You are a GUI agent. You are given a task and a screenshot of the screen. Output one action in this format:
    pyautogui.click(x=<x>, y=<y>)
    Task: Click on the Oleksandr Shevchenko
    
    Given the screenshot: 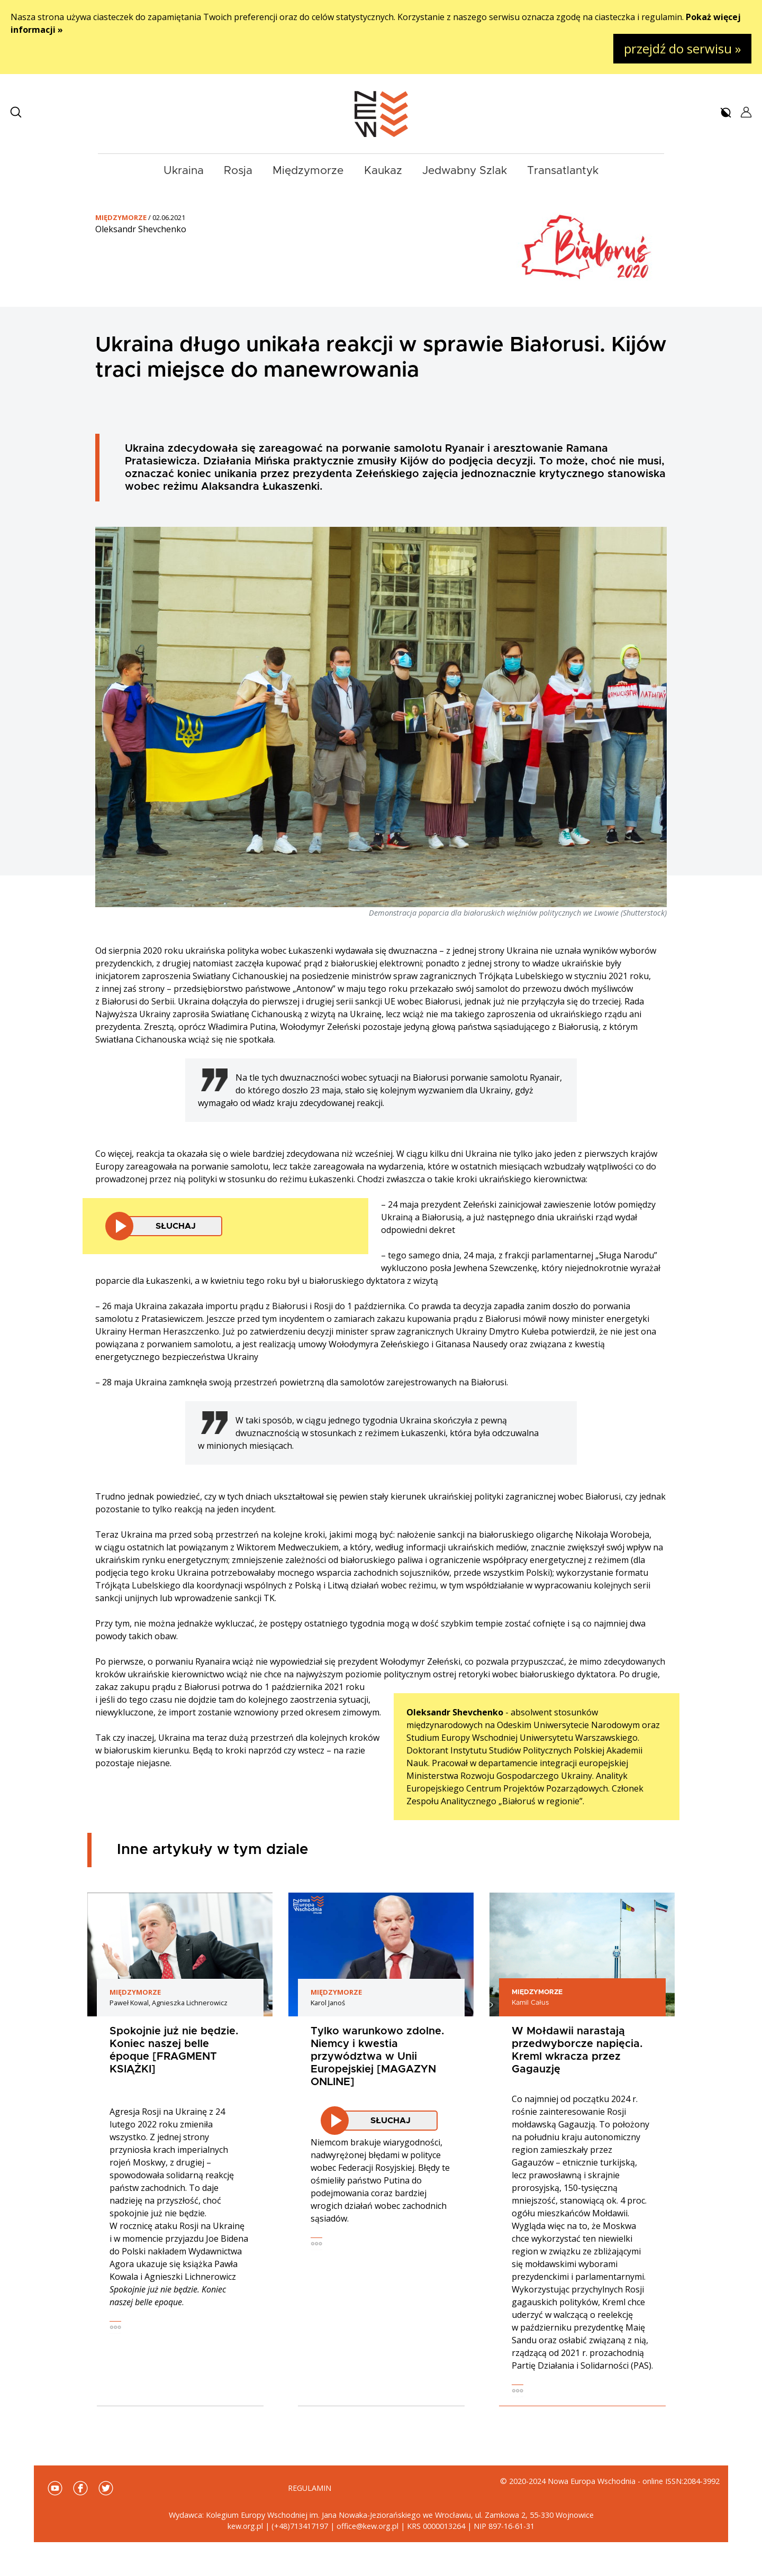 What is the action you would take?
    pyautogui.click(x=140, y=229)
    